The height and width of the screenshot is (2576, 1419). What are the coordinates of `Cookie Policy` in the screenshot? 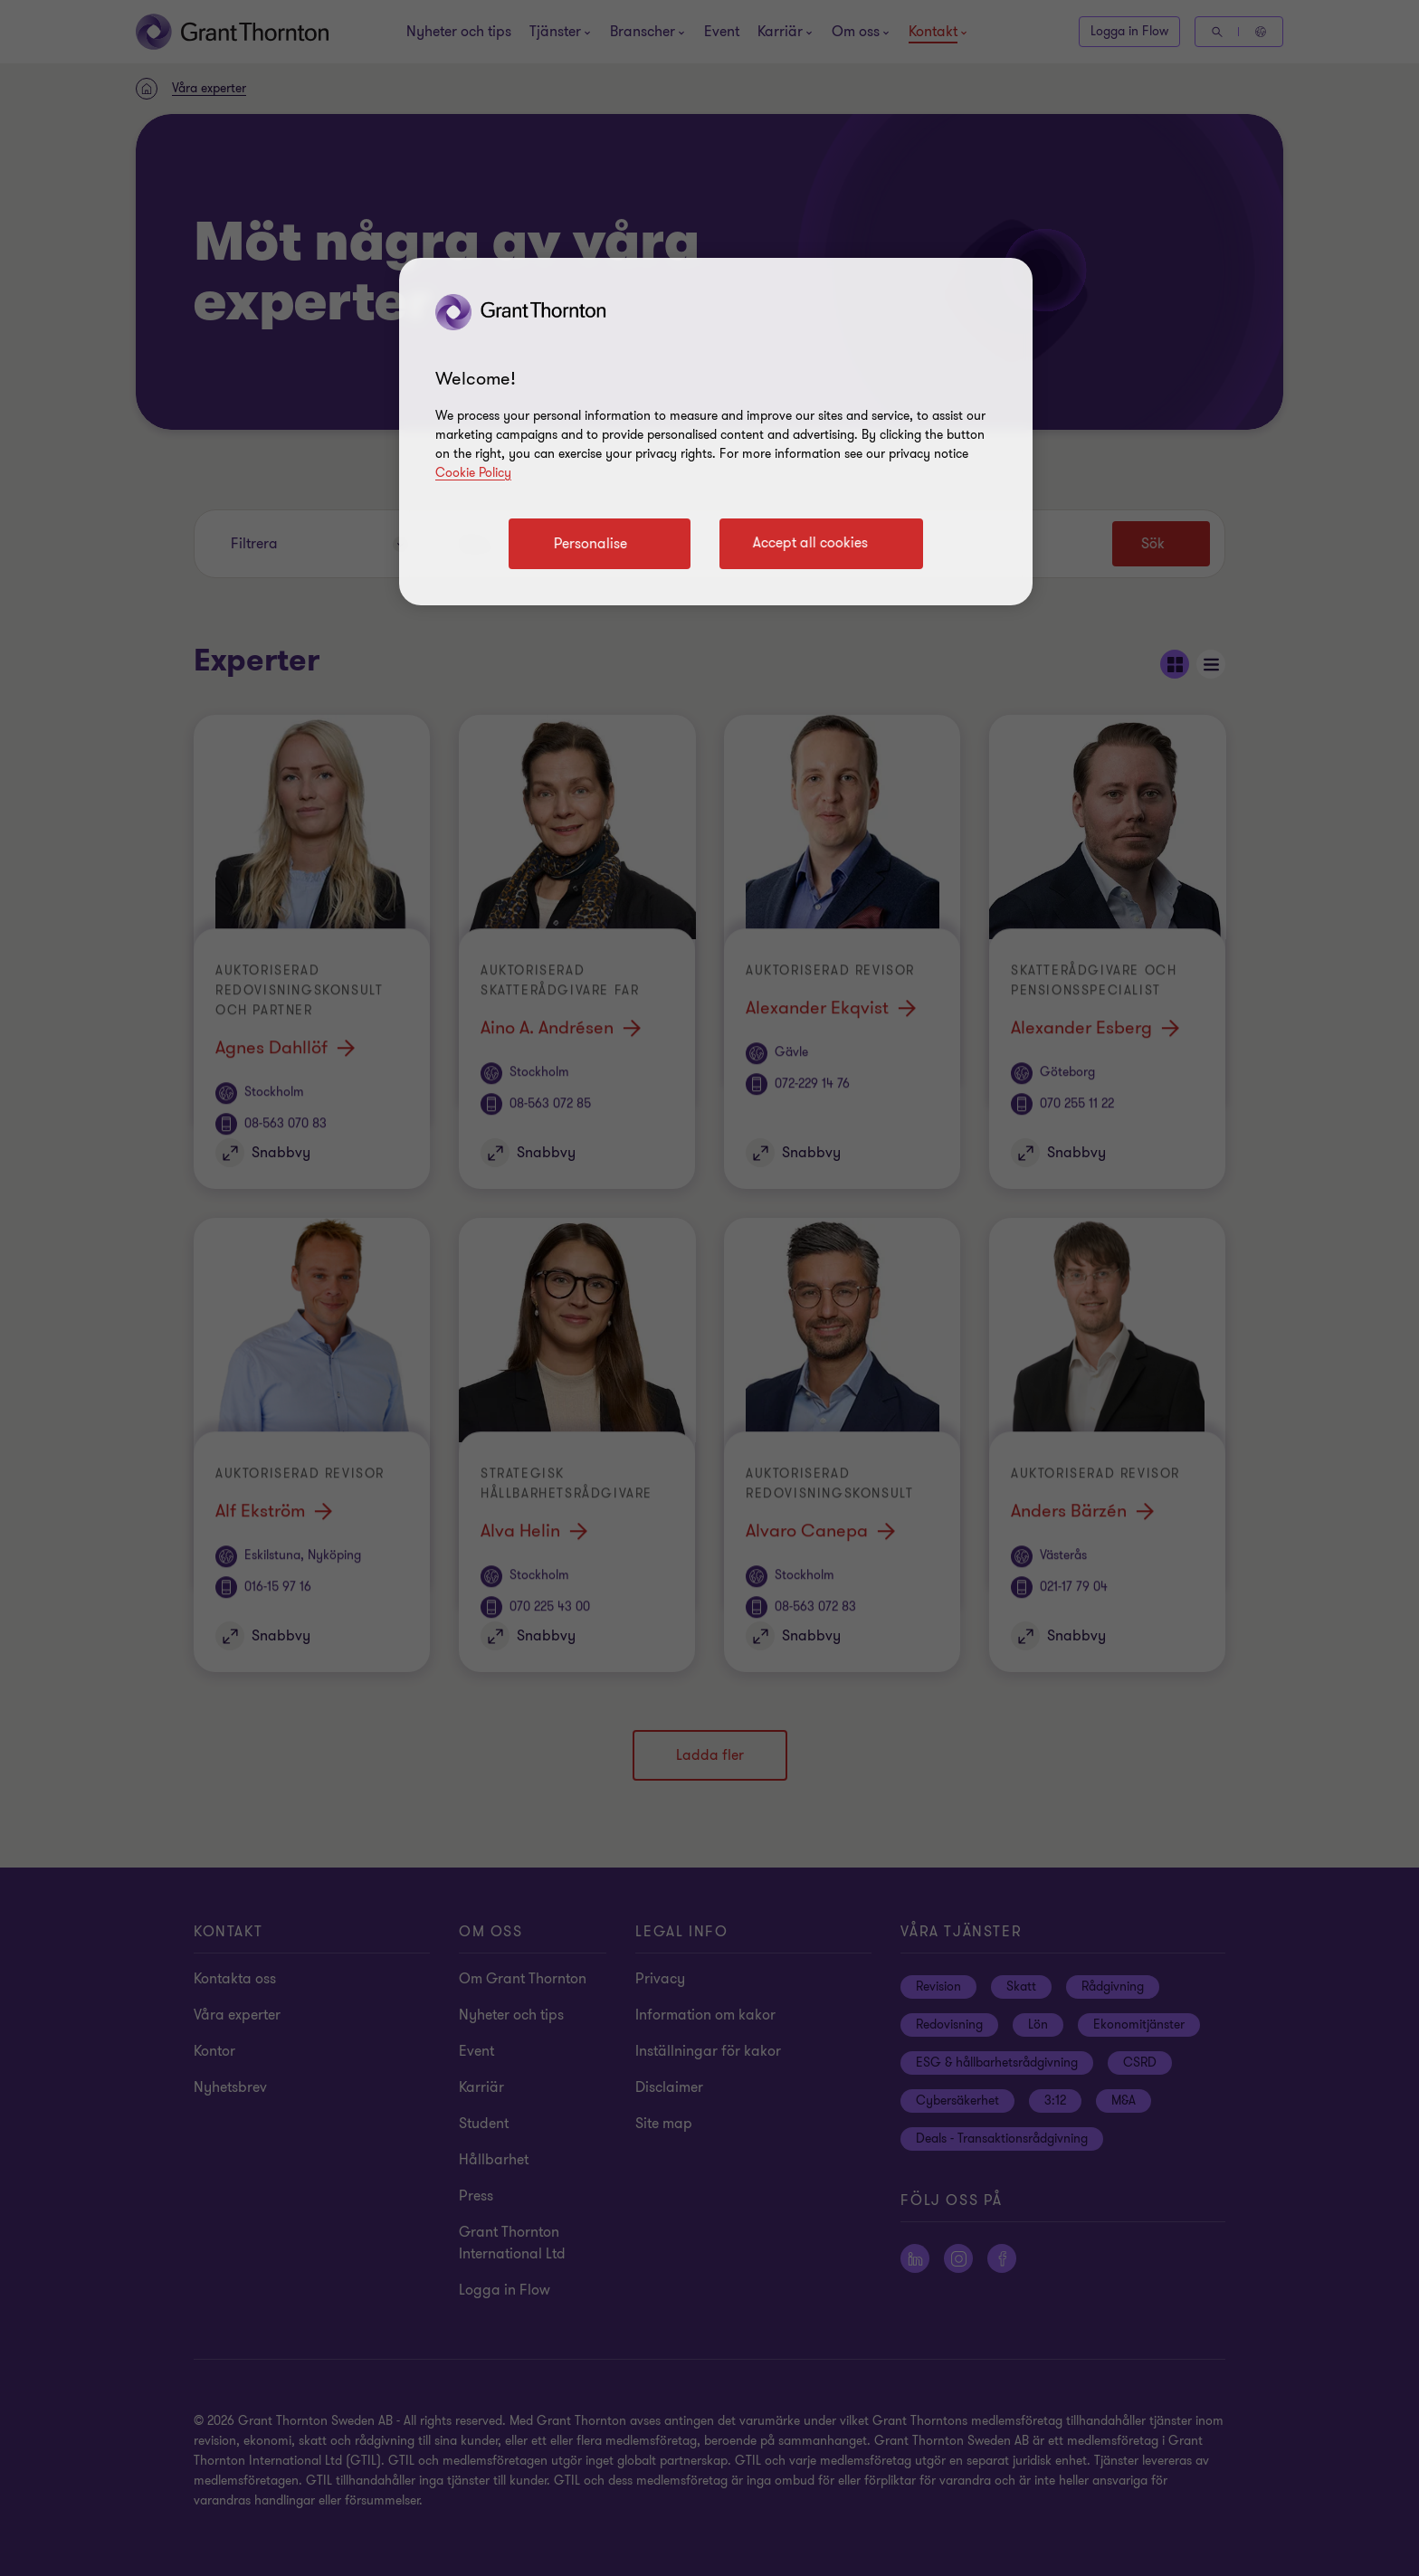 It's located at (473, 472).